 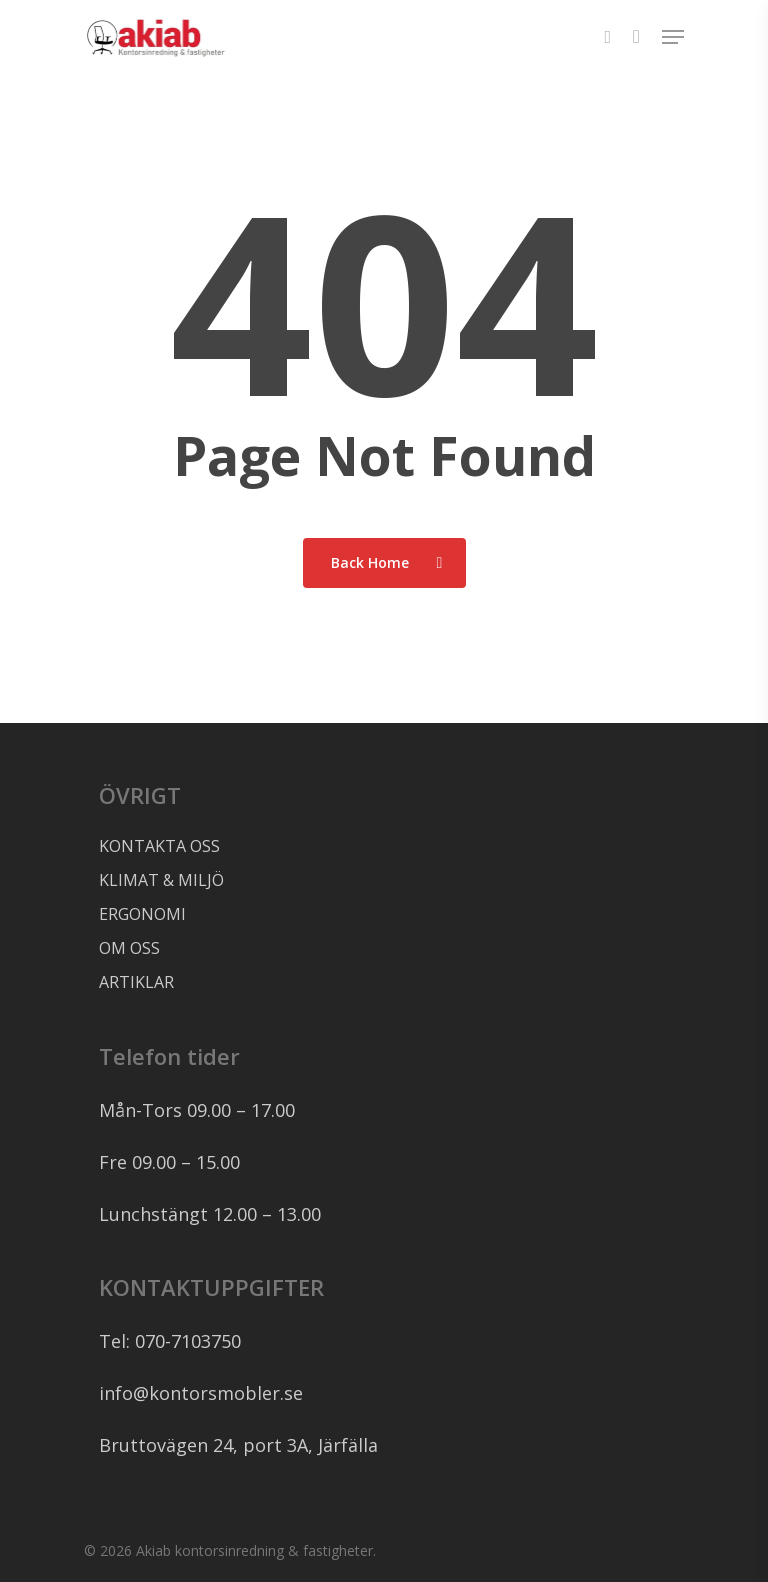 What do you see at coordinates (159, 846) in the screenshot?
I see `KONTAKTA OSS` at bounding box center [159, 846].